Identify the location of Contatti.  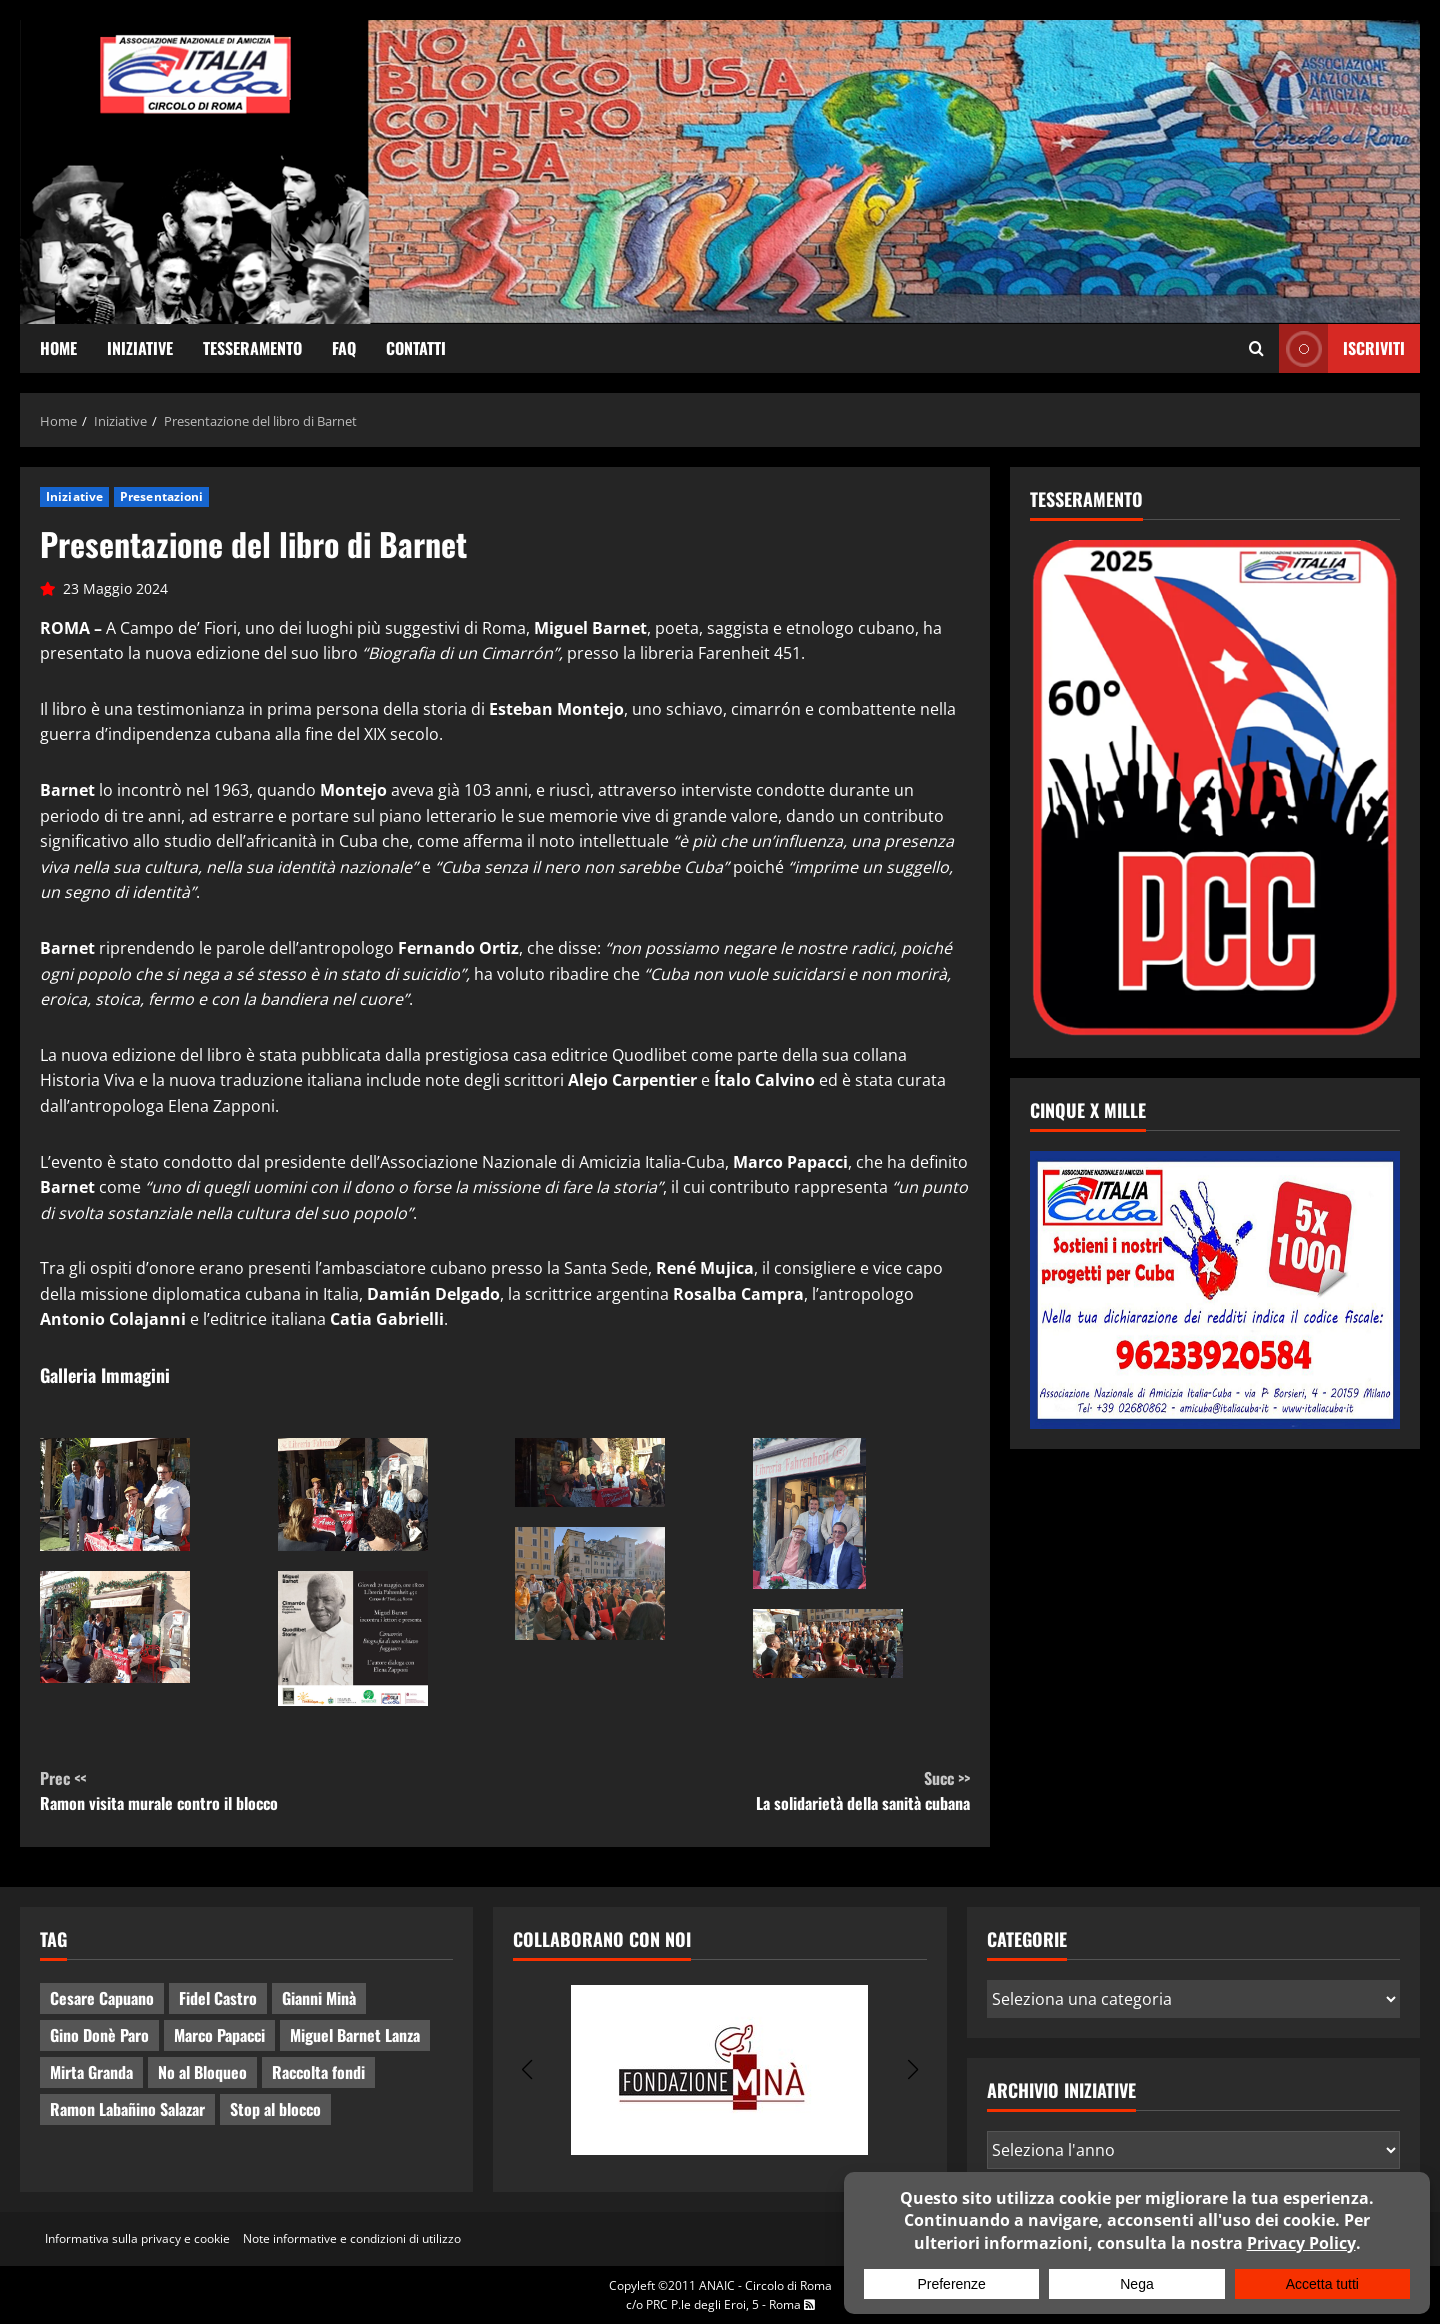
(416, 348).